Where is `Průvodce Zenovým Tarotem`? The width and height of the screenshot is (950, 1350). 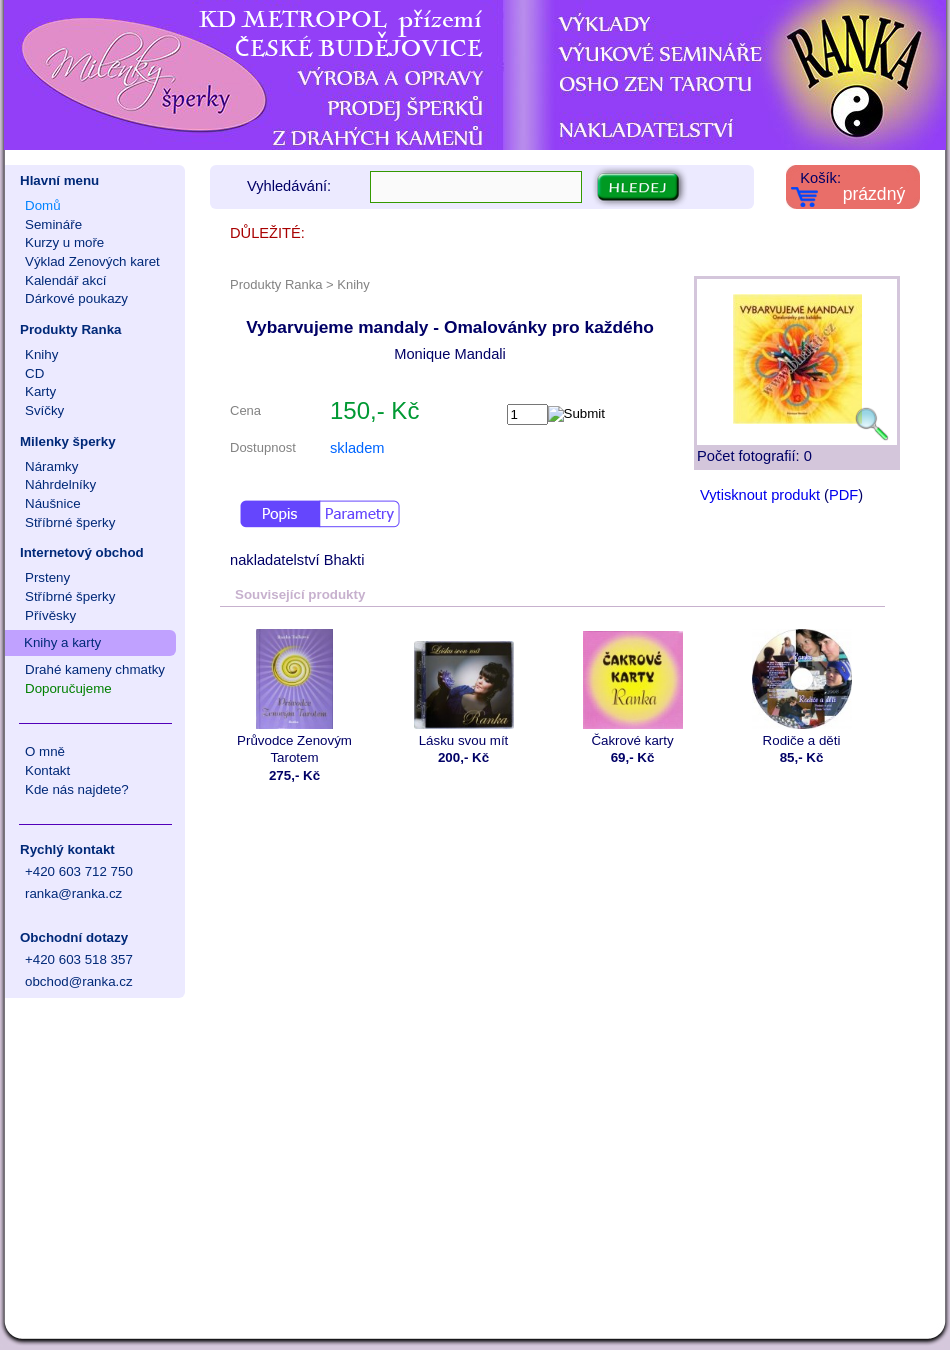 Průvodce Zenovým Tarotem is located at coordinates (294, 697).